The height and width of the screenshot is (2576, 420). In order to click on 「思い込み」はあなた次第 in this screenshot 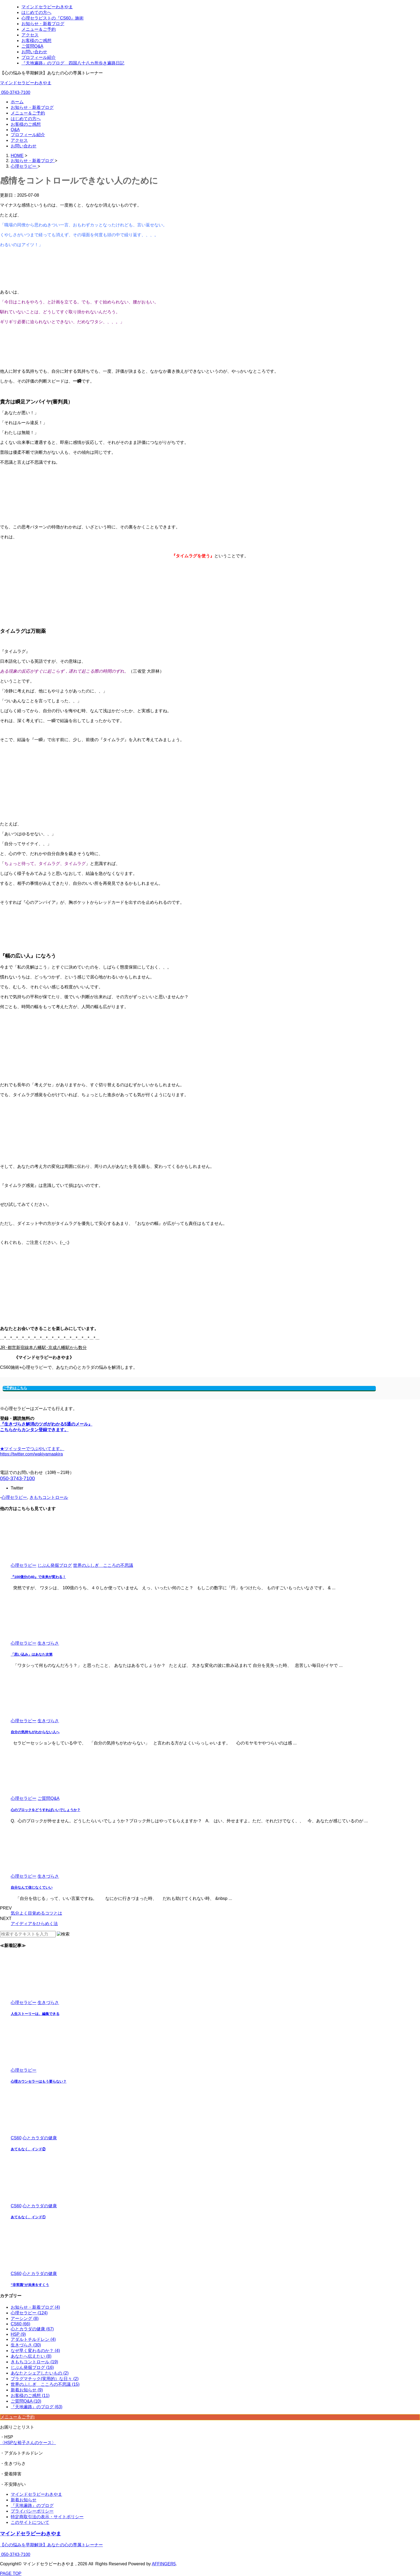, I will do `click(31, 1654)`.